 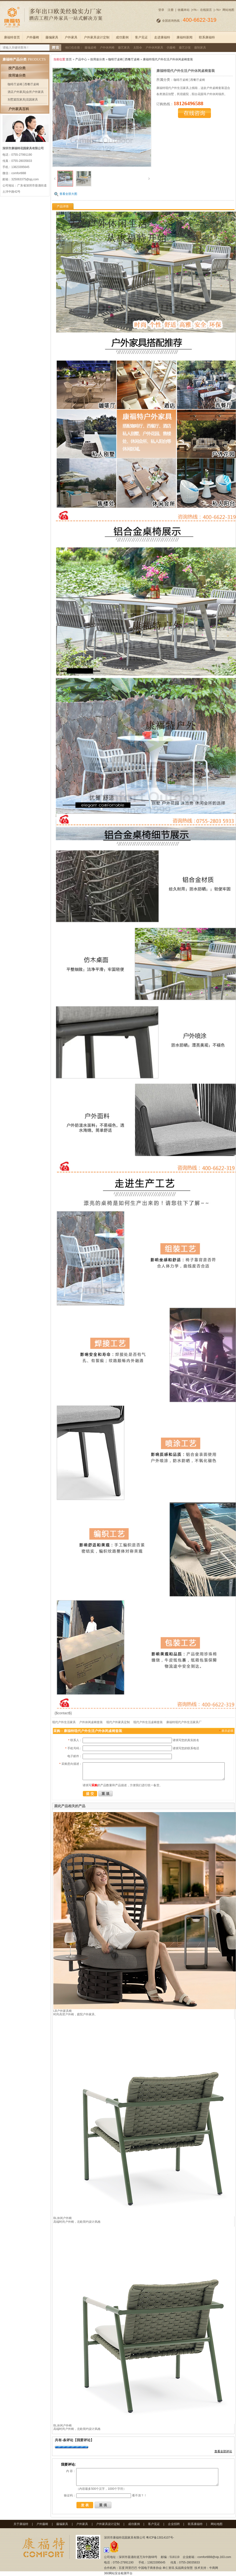 What do you see at coordinates (91, 1722) in the screenshot?
I see `户外休闲桌椅套装` at bounding box center [91, 1722].